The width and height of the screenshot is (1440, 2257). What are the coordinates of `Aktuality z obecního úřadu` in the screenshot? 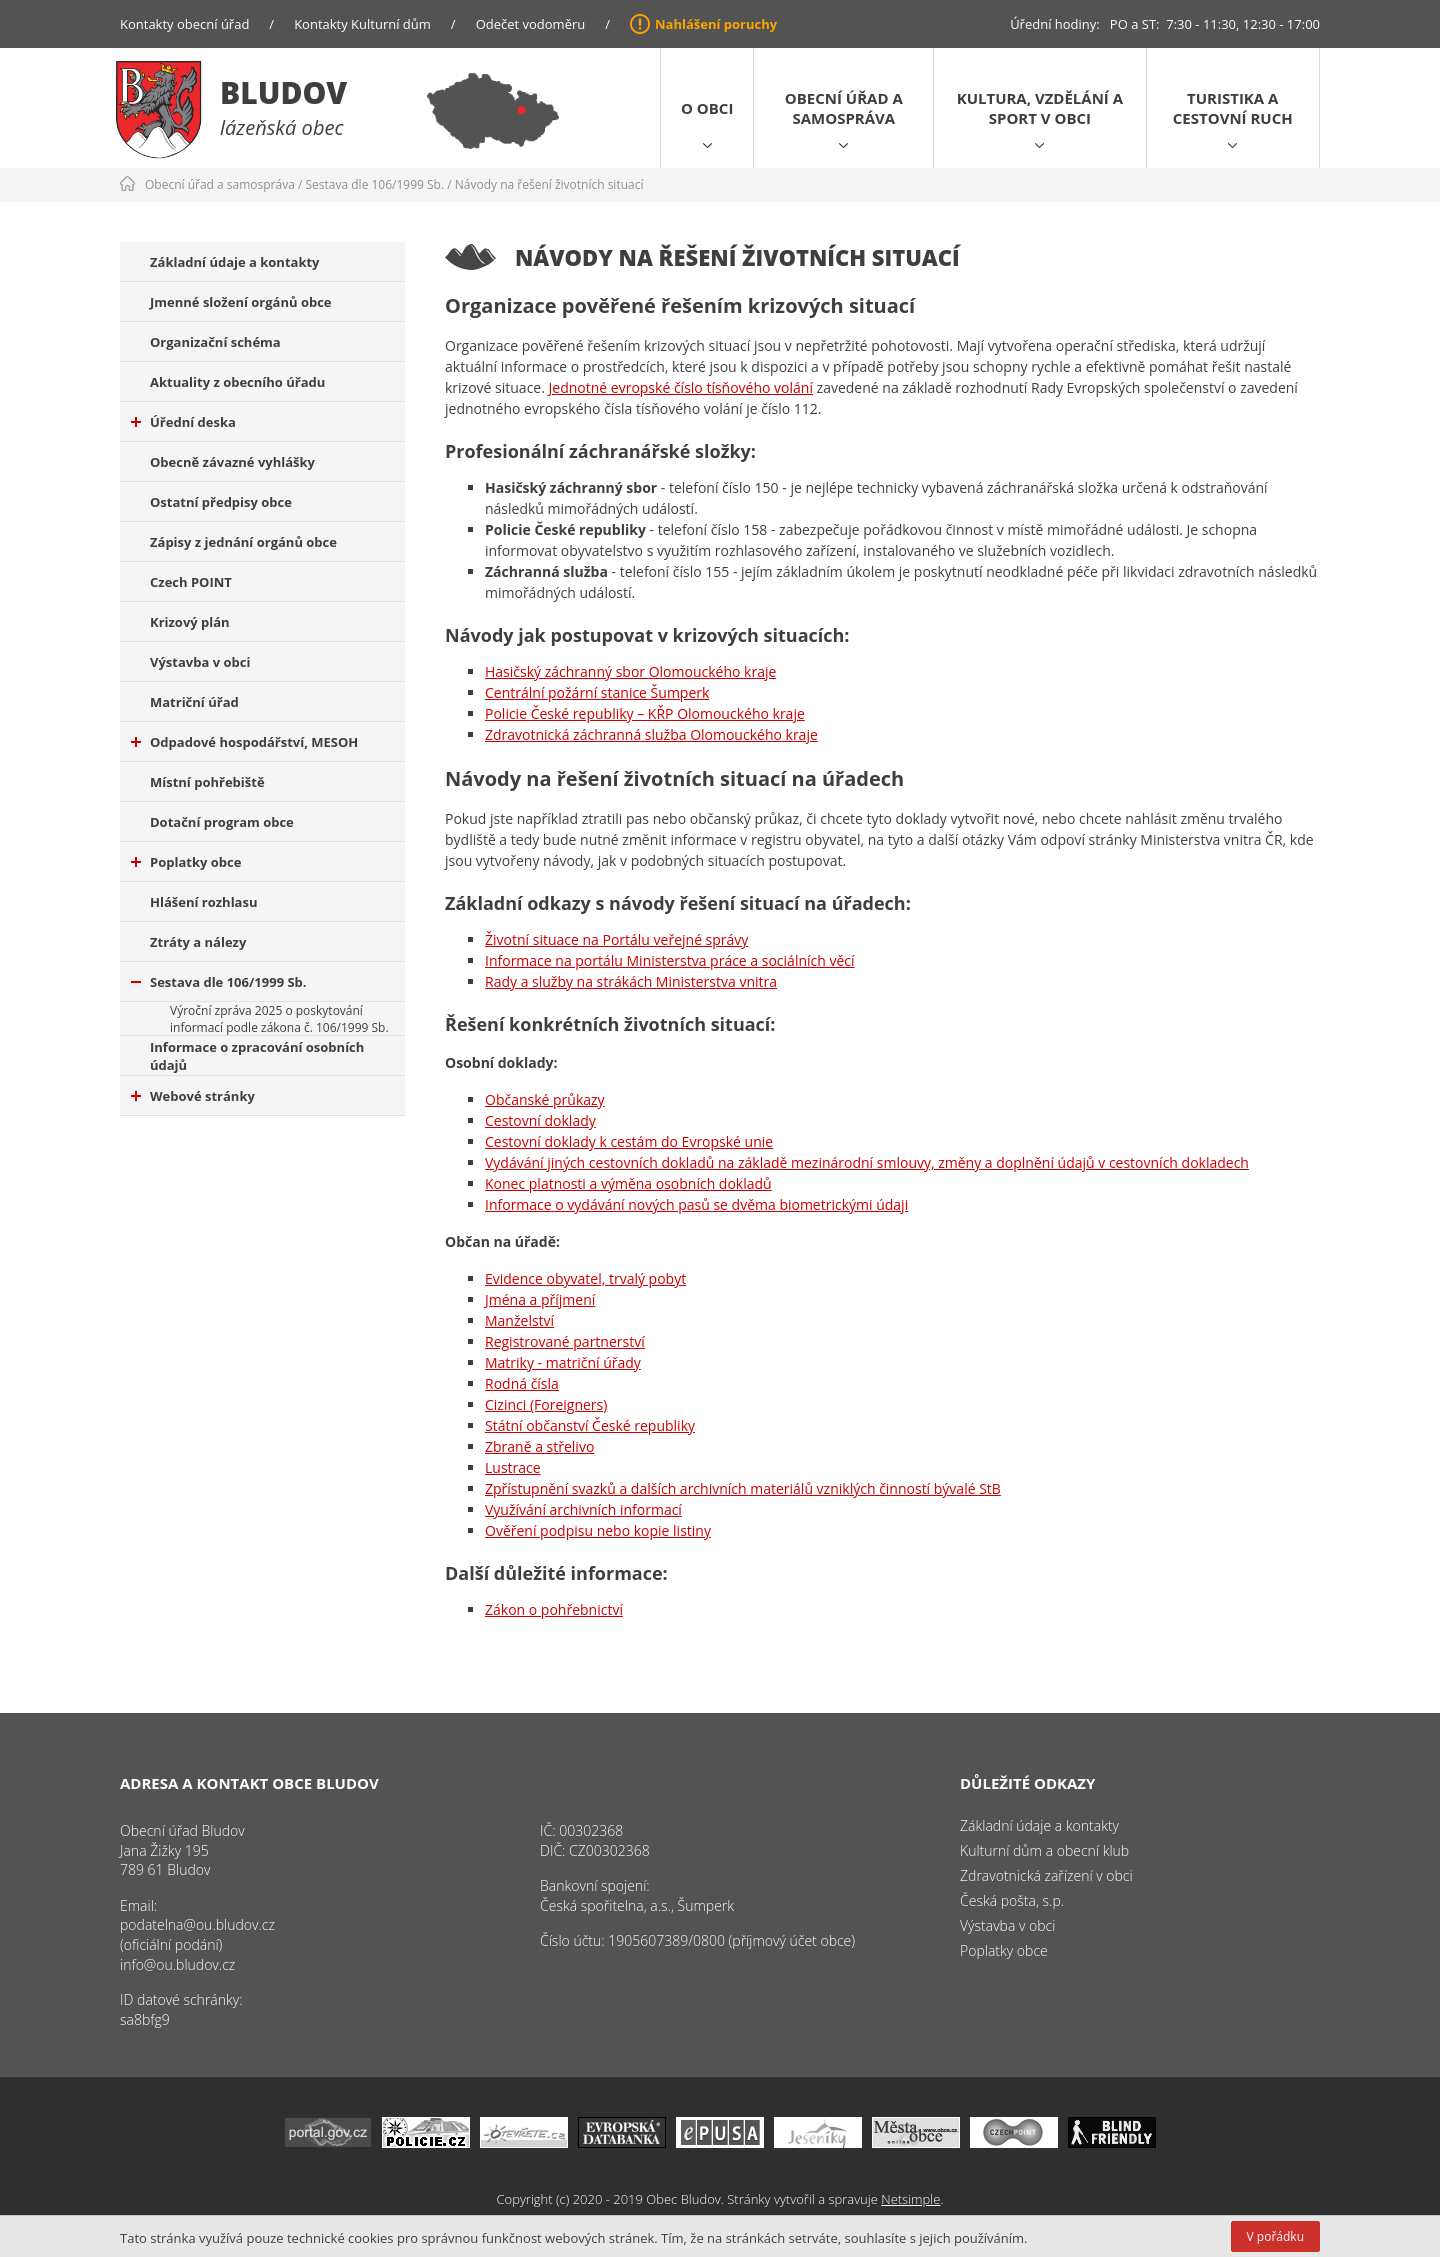 It's located at (237, 382).